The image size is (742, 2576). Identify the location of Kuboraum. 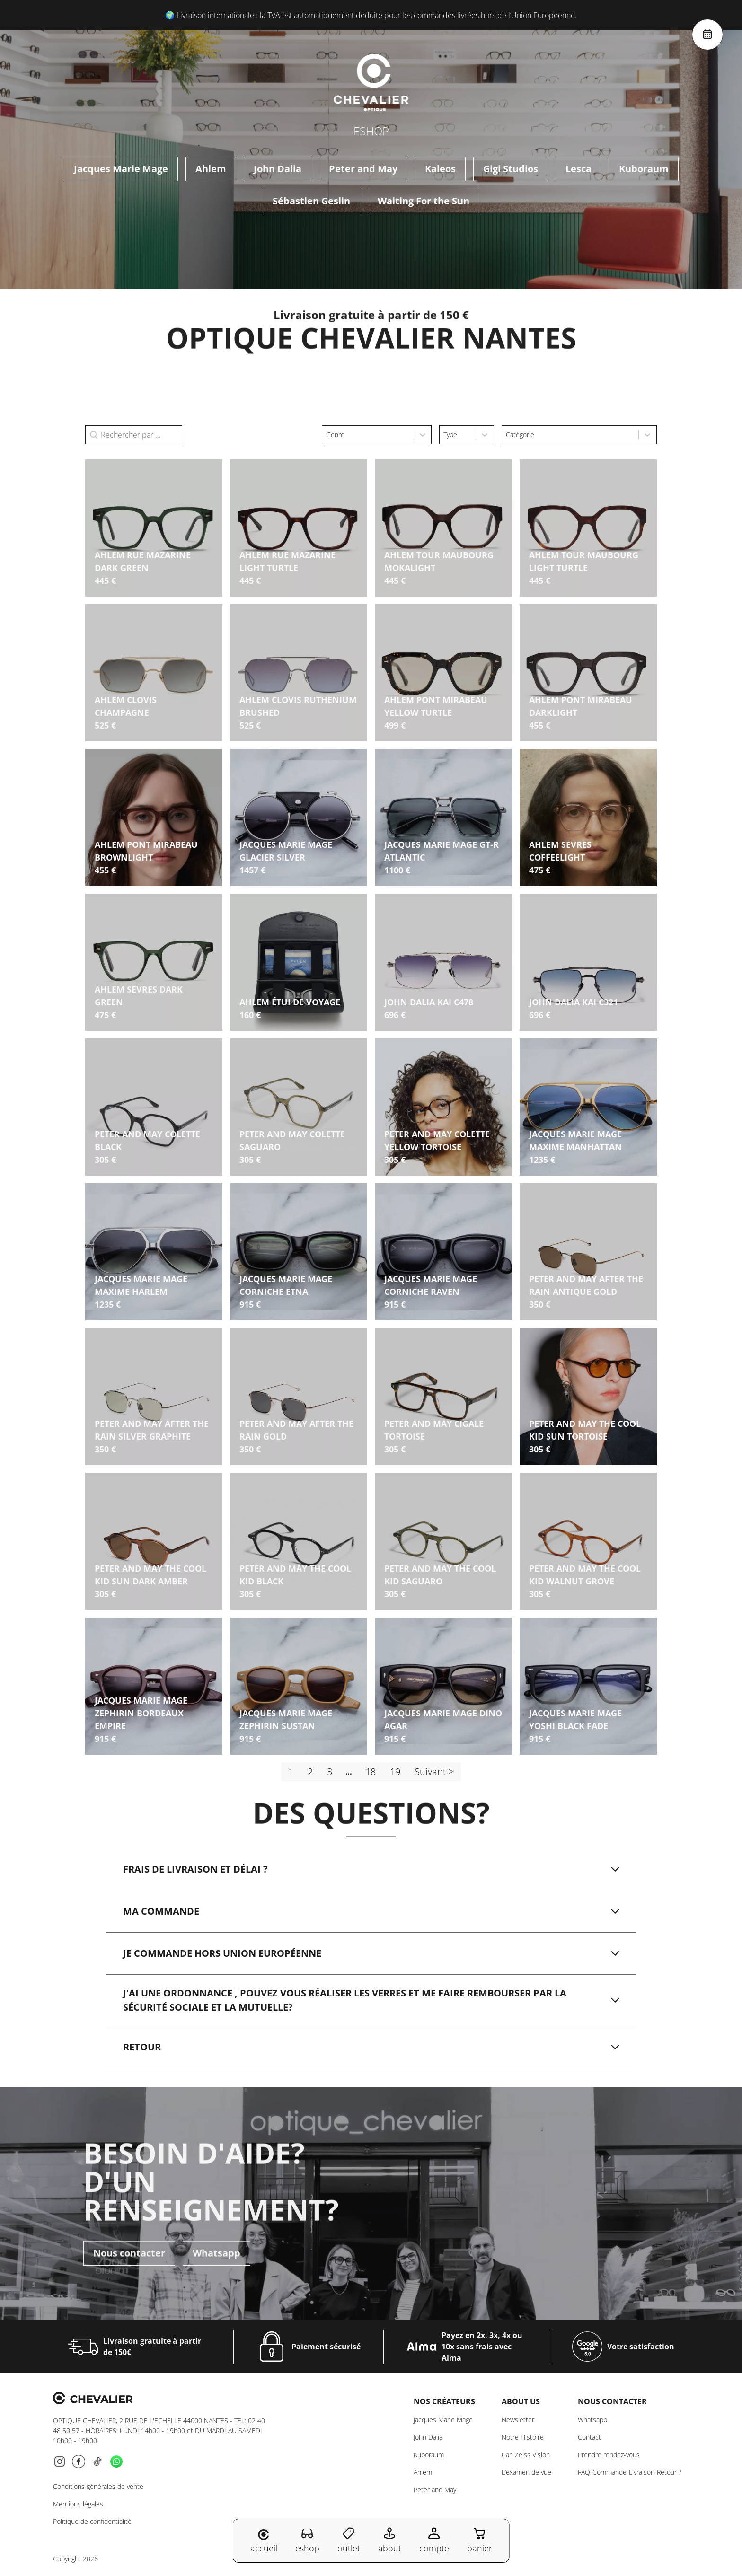
(644, 168).